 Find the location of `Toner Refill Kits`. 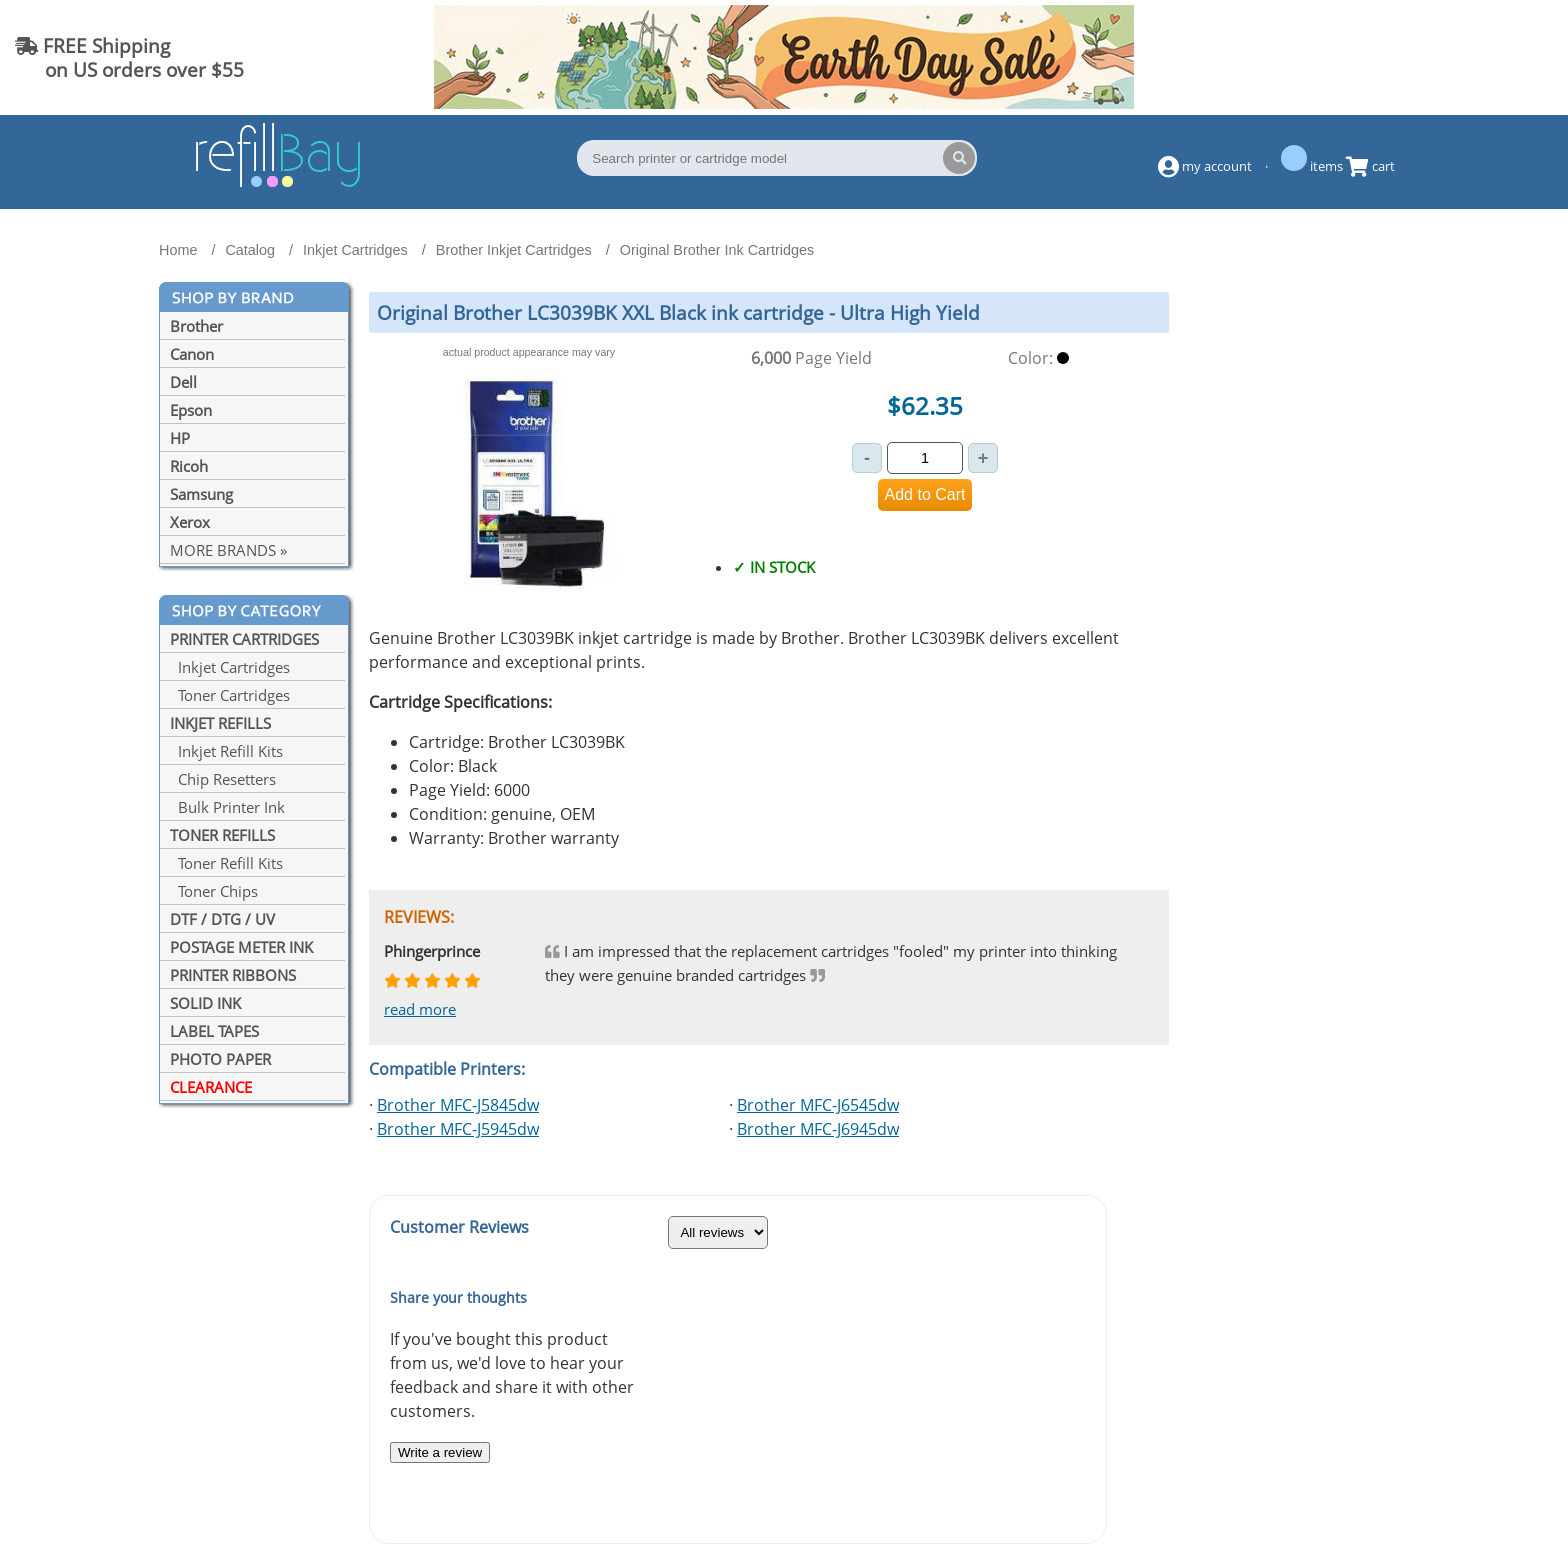

Toner Refill Kits is located at coordinates (226, 863).